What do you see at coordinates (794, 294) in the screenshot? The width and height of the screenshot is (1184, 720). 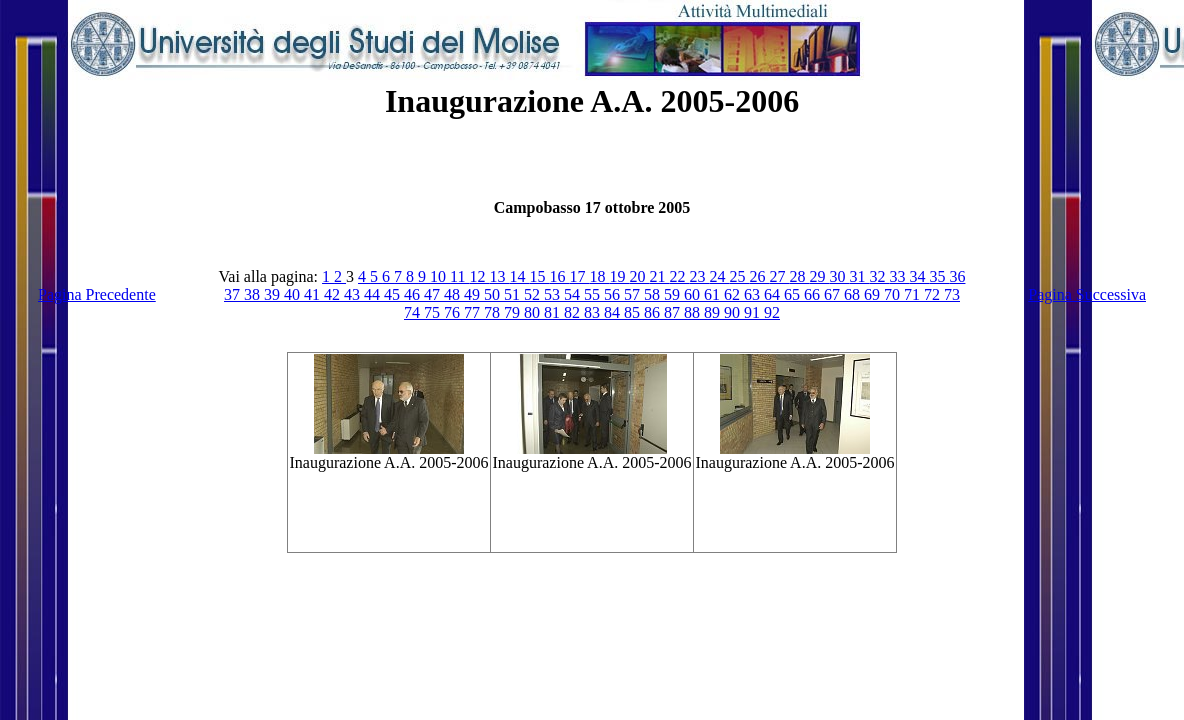 I see `65` at bounding box center [794, 294].